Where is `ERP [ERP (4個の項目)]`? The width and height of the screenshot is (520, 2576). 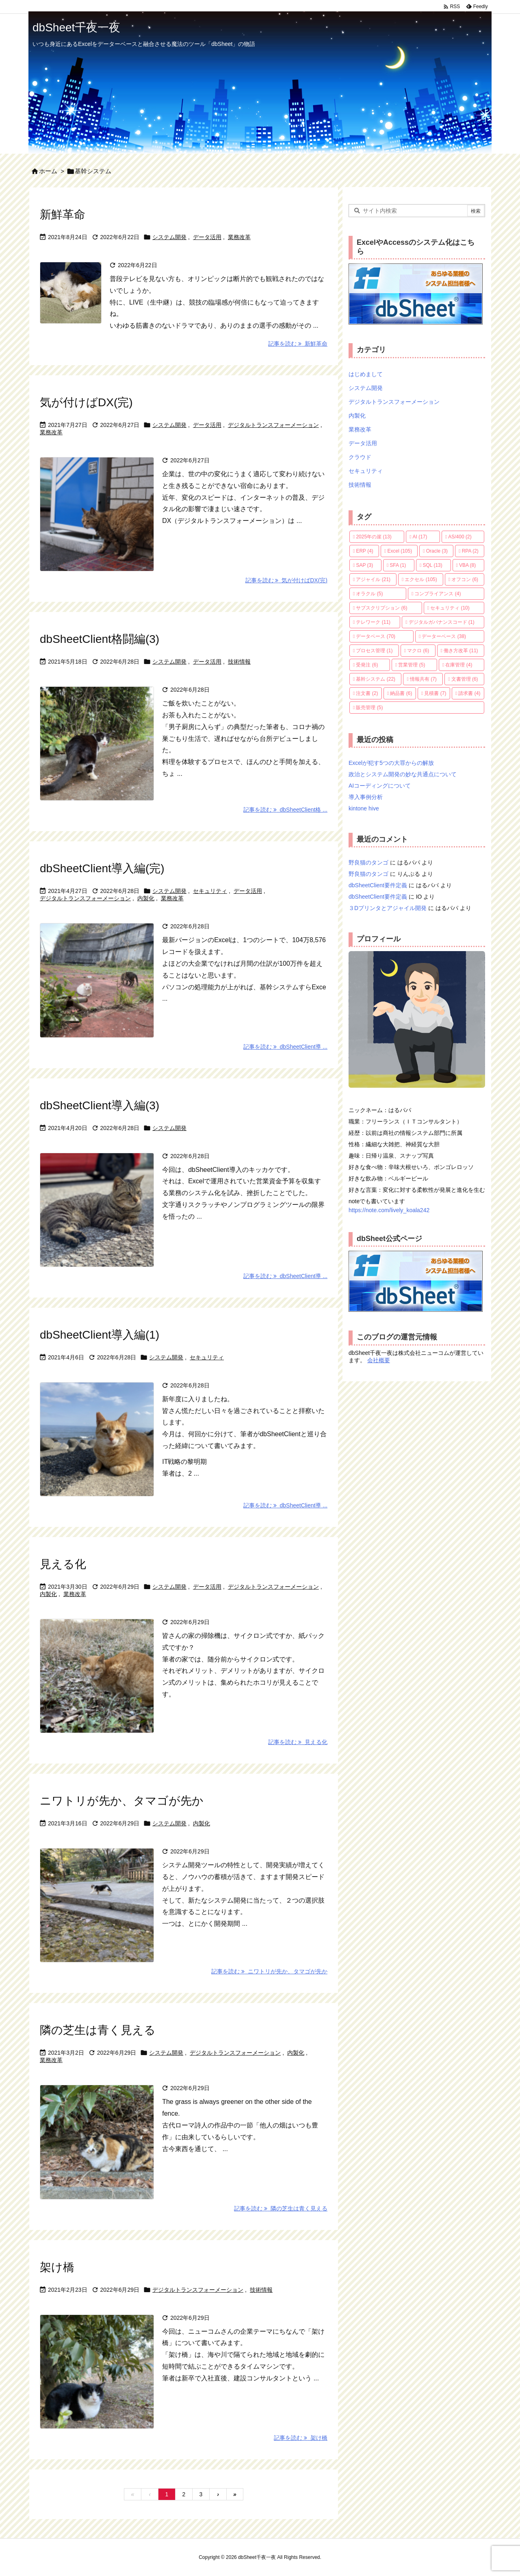 ERP [ERP (4個の項目)] is located at coordinates (364, 551).